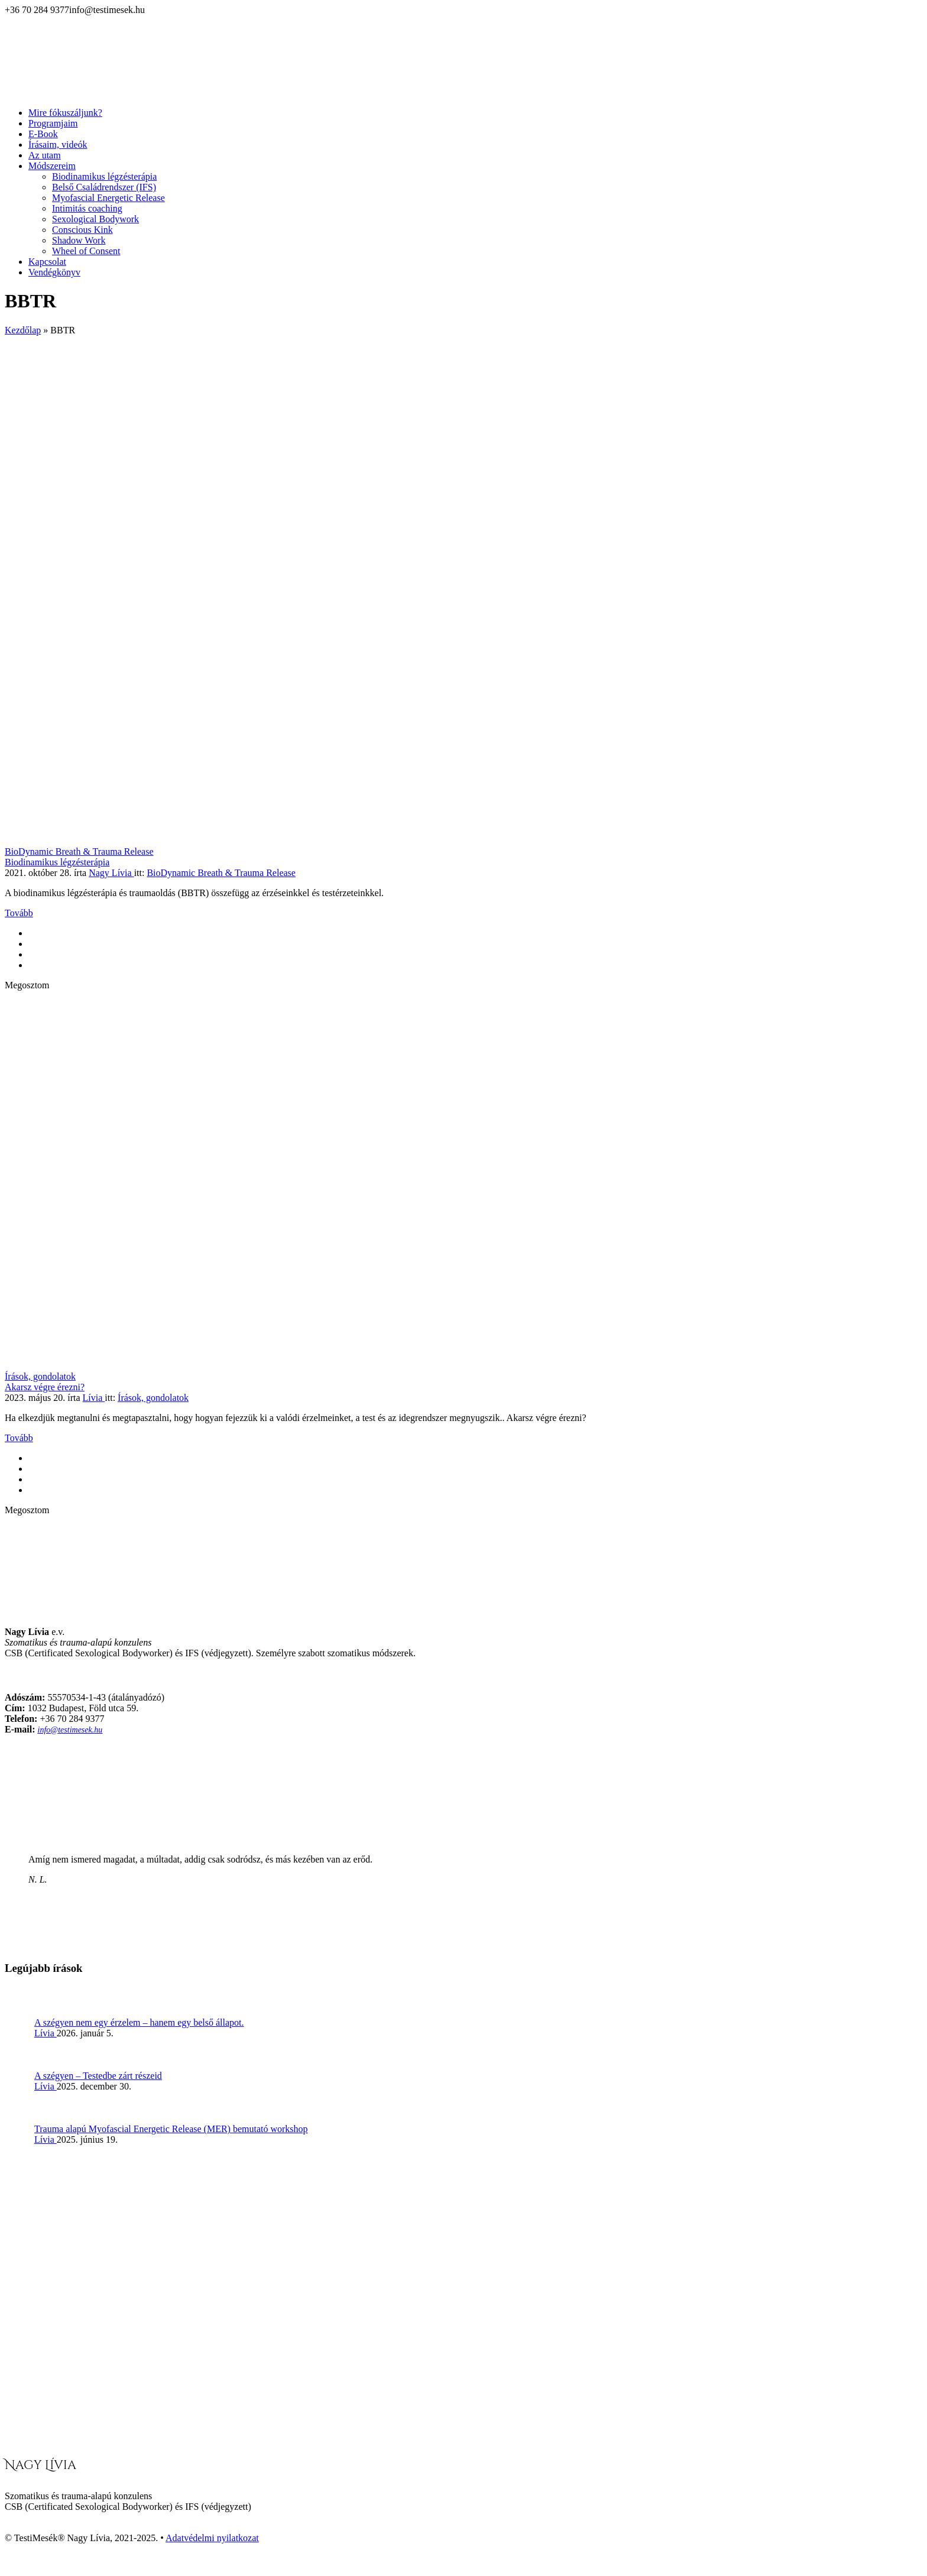  Describe the element at coordinates (171, 2129) in the screenshot. I see `Trauma alapú Myofascial Energetic Release (MER) bemutató workshop` at that location.